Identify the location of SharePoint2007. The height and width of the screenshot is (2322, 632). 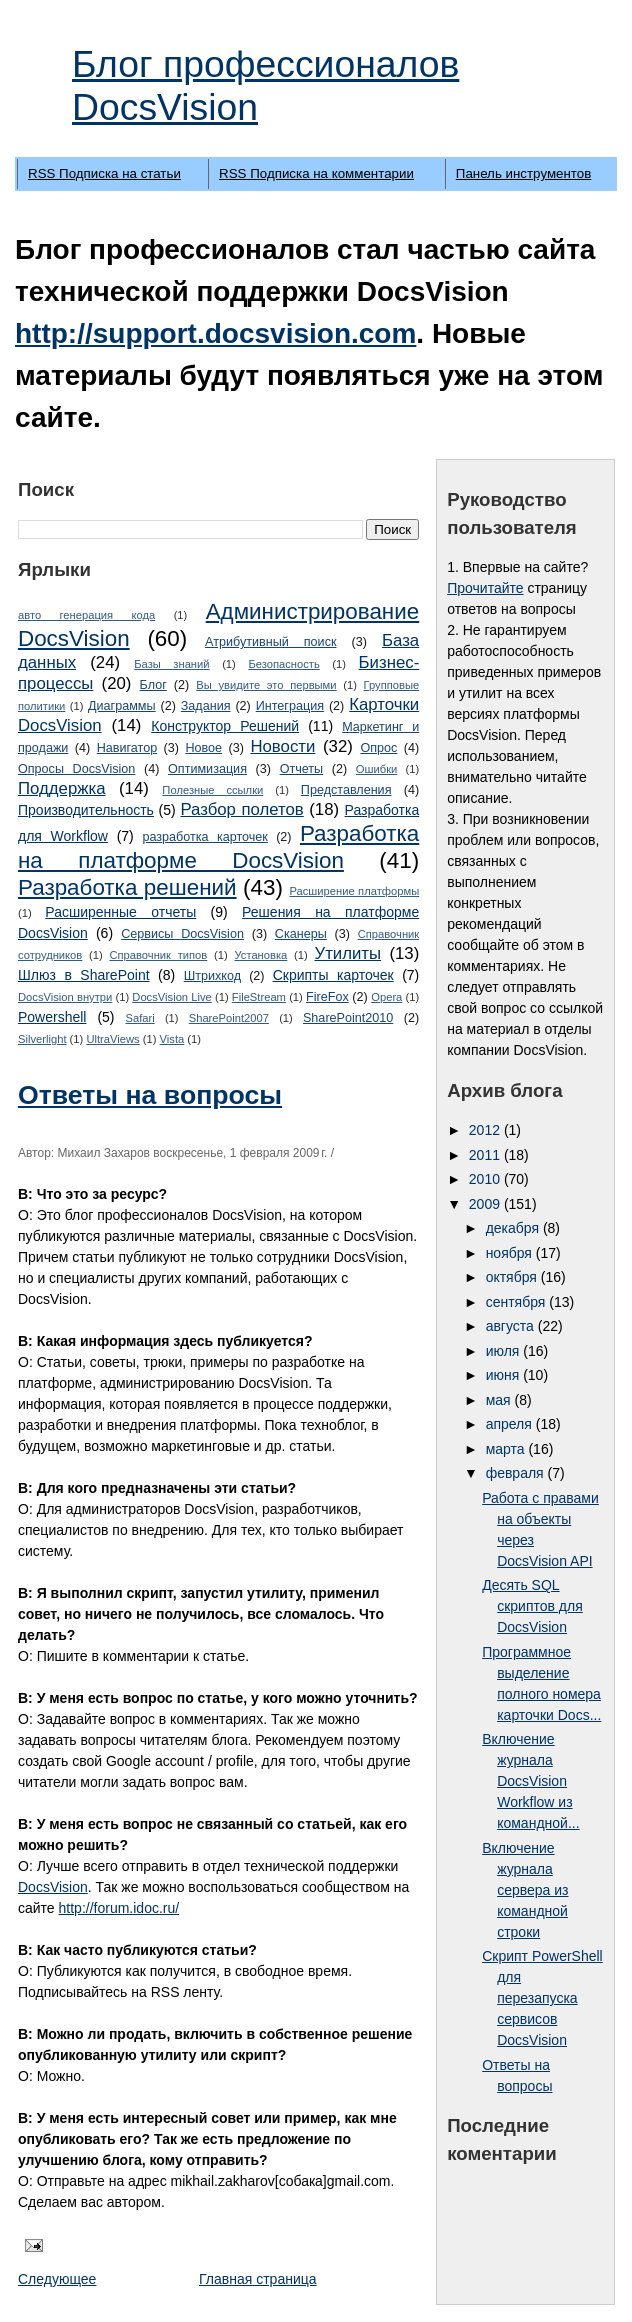
(229, 1018).